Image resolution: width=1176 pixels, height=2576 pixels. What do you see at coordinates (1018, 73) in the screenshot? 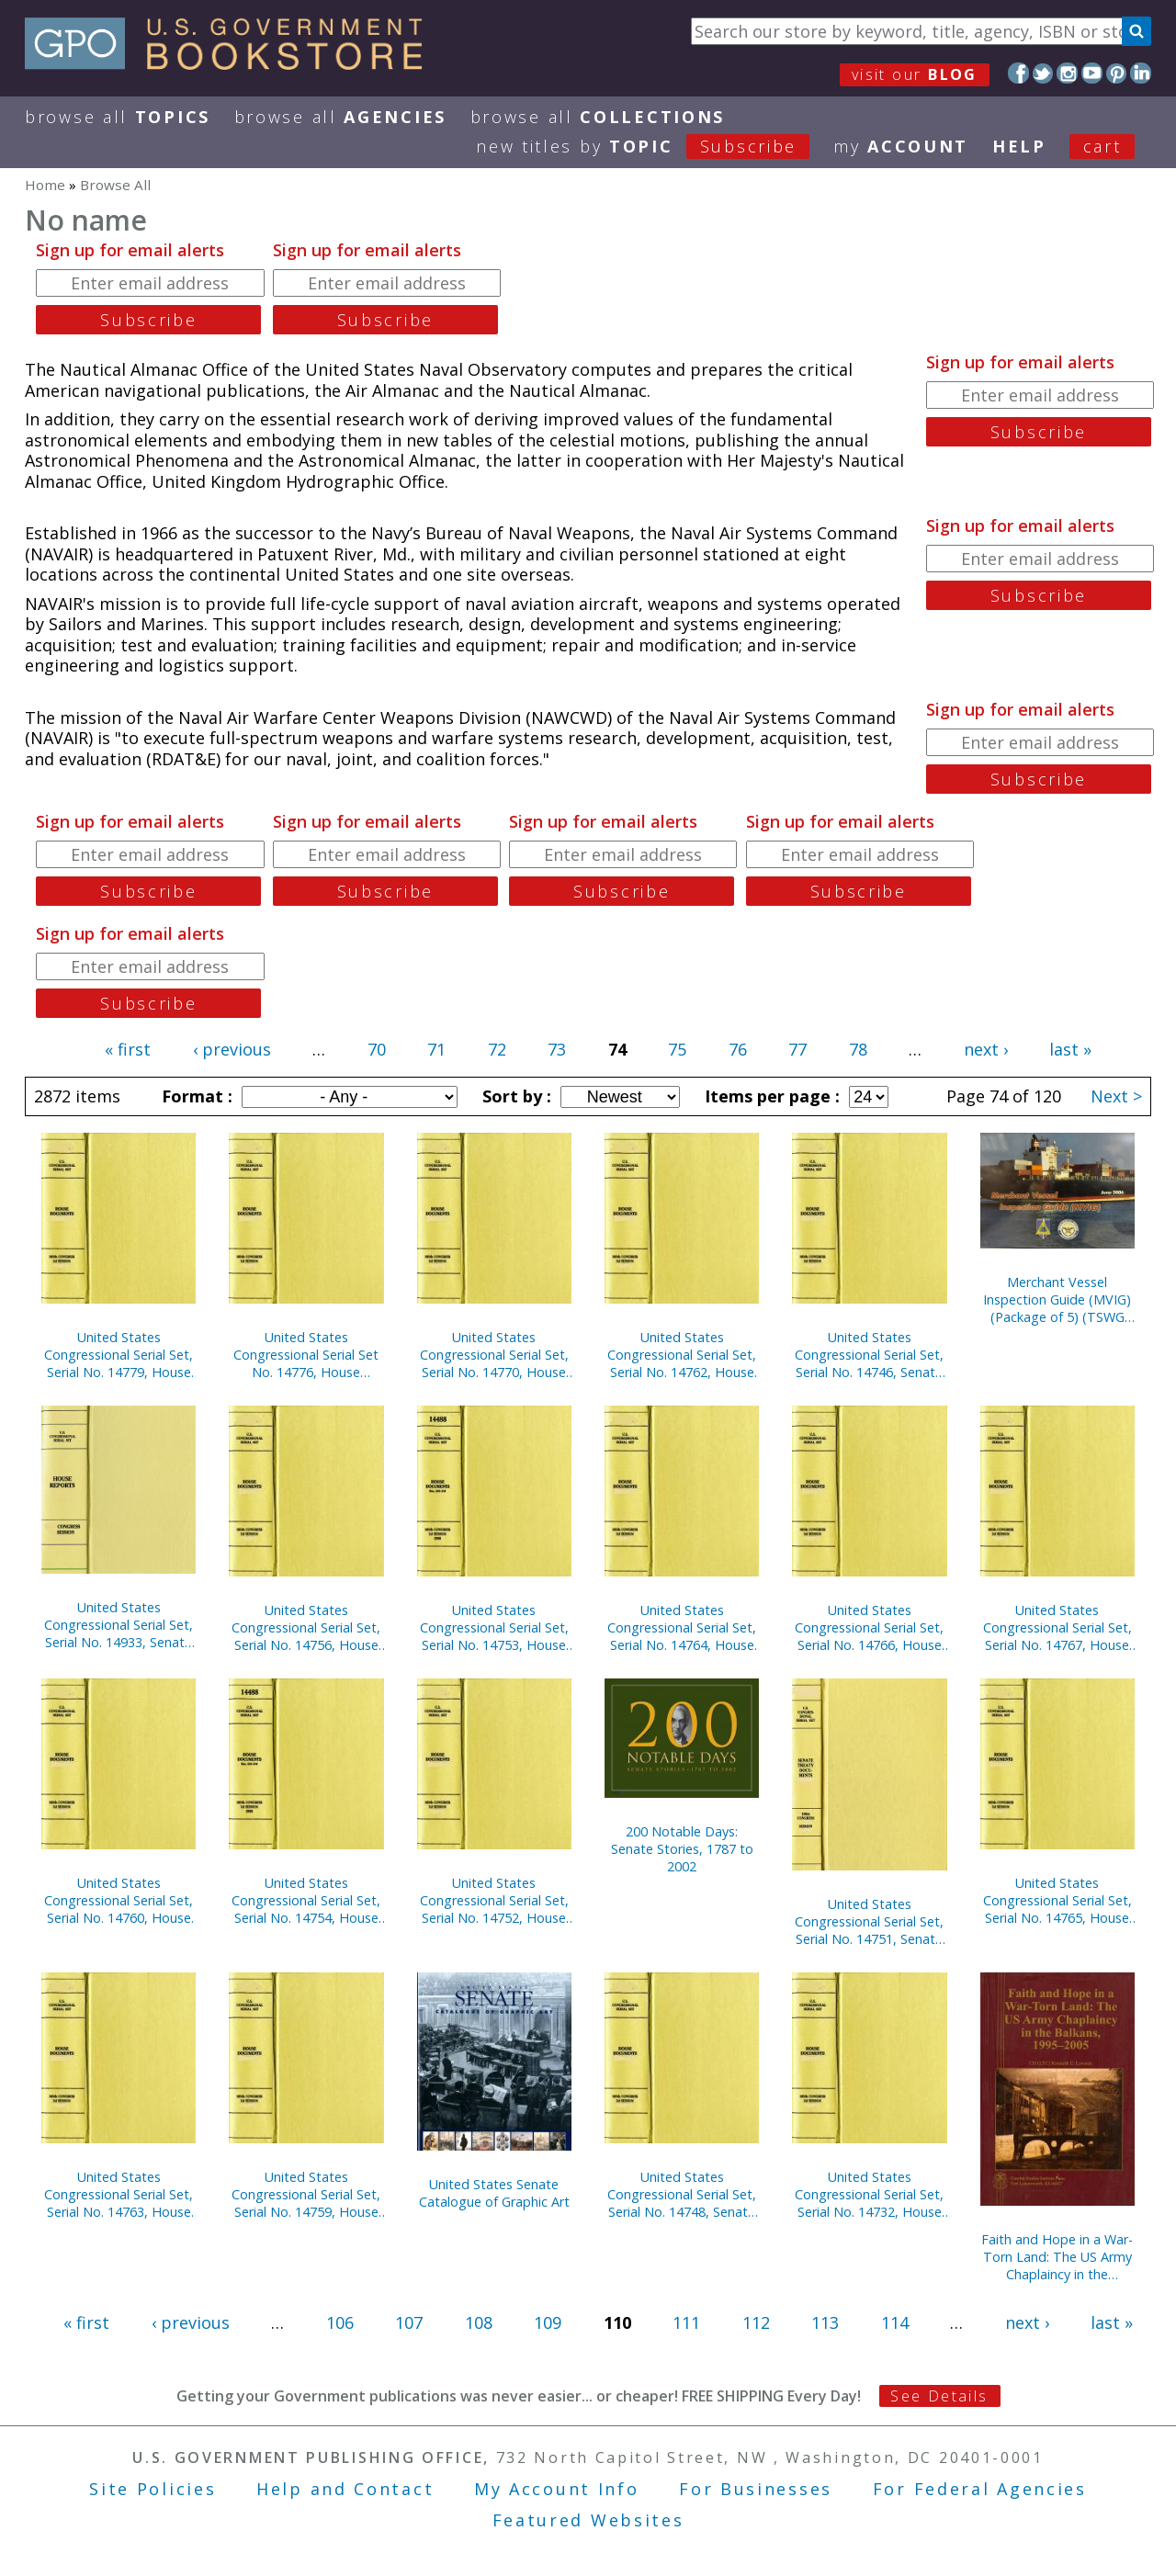
I see `Facebook` at bounding box center [1018, 73].